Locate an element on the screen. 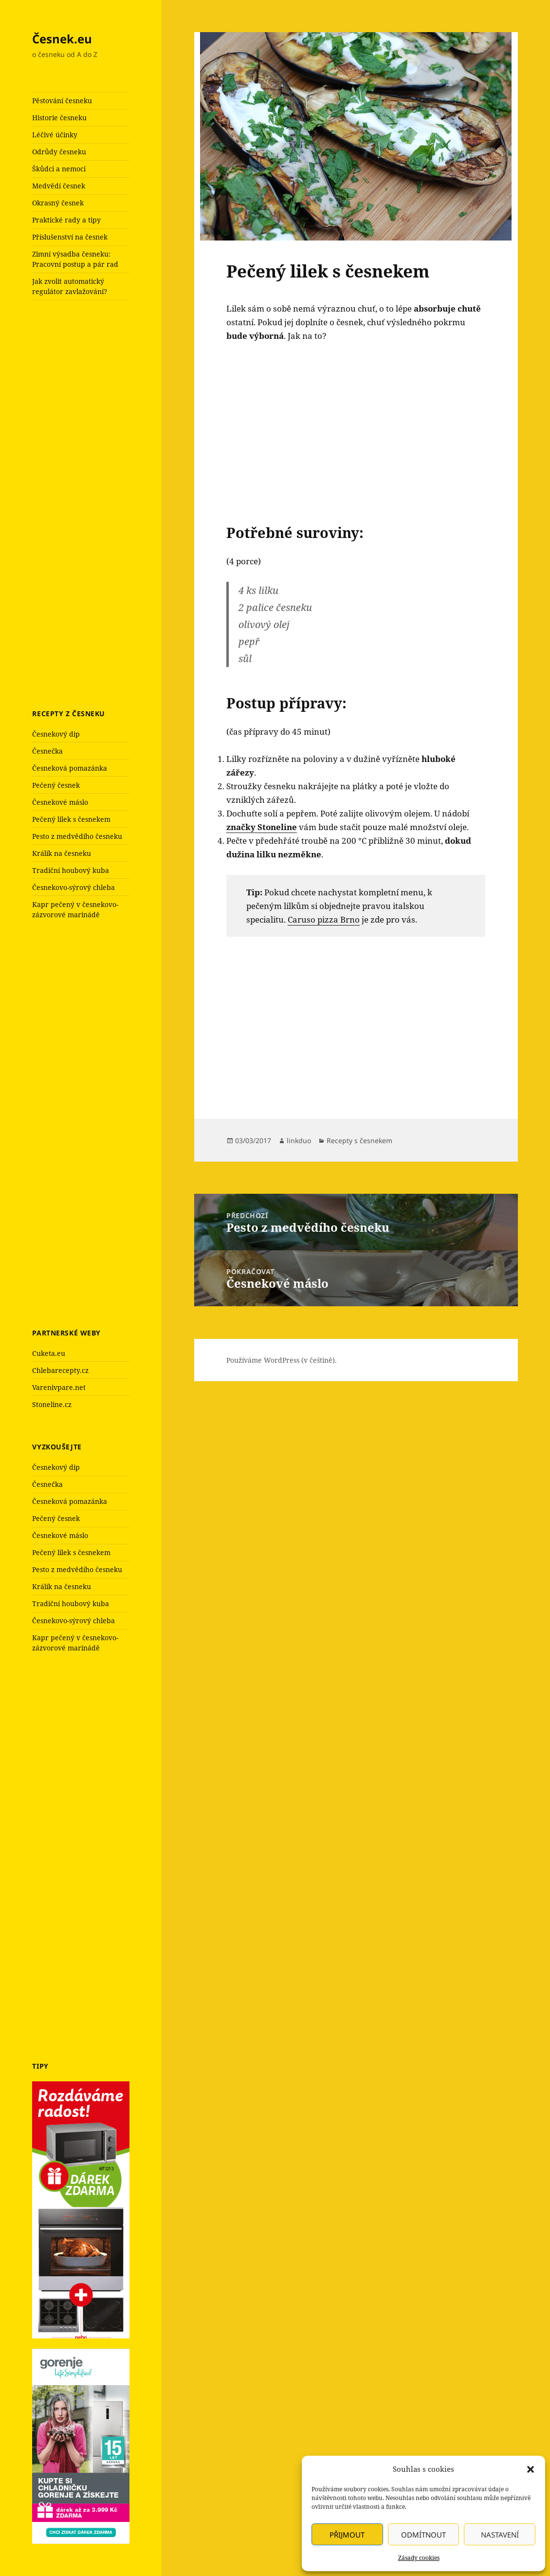 This screenshot has height=2576, width=550. Zimní výsadba česneku: Pracovní postup a pár rad is located at coordinates (75, 259).